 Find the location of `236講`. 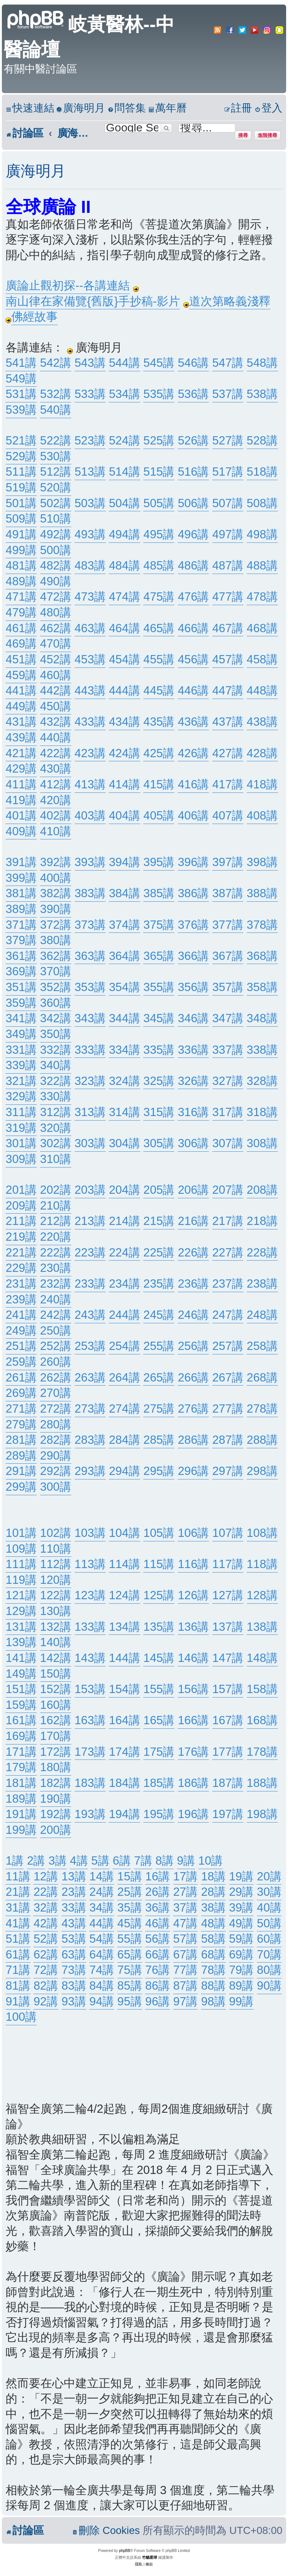

236講 is located at coordinates (193, 1283).